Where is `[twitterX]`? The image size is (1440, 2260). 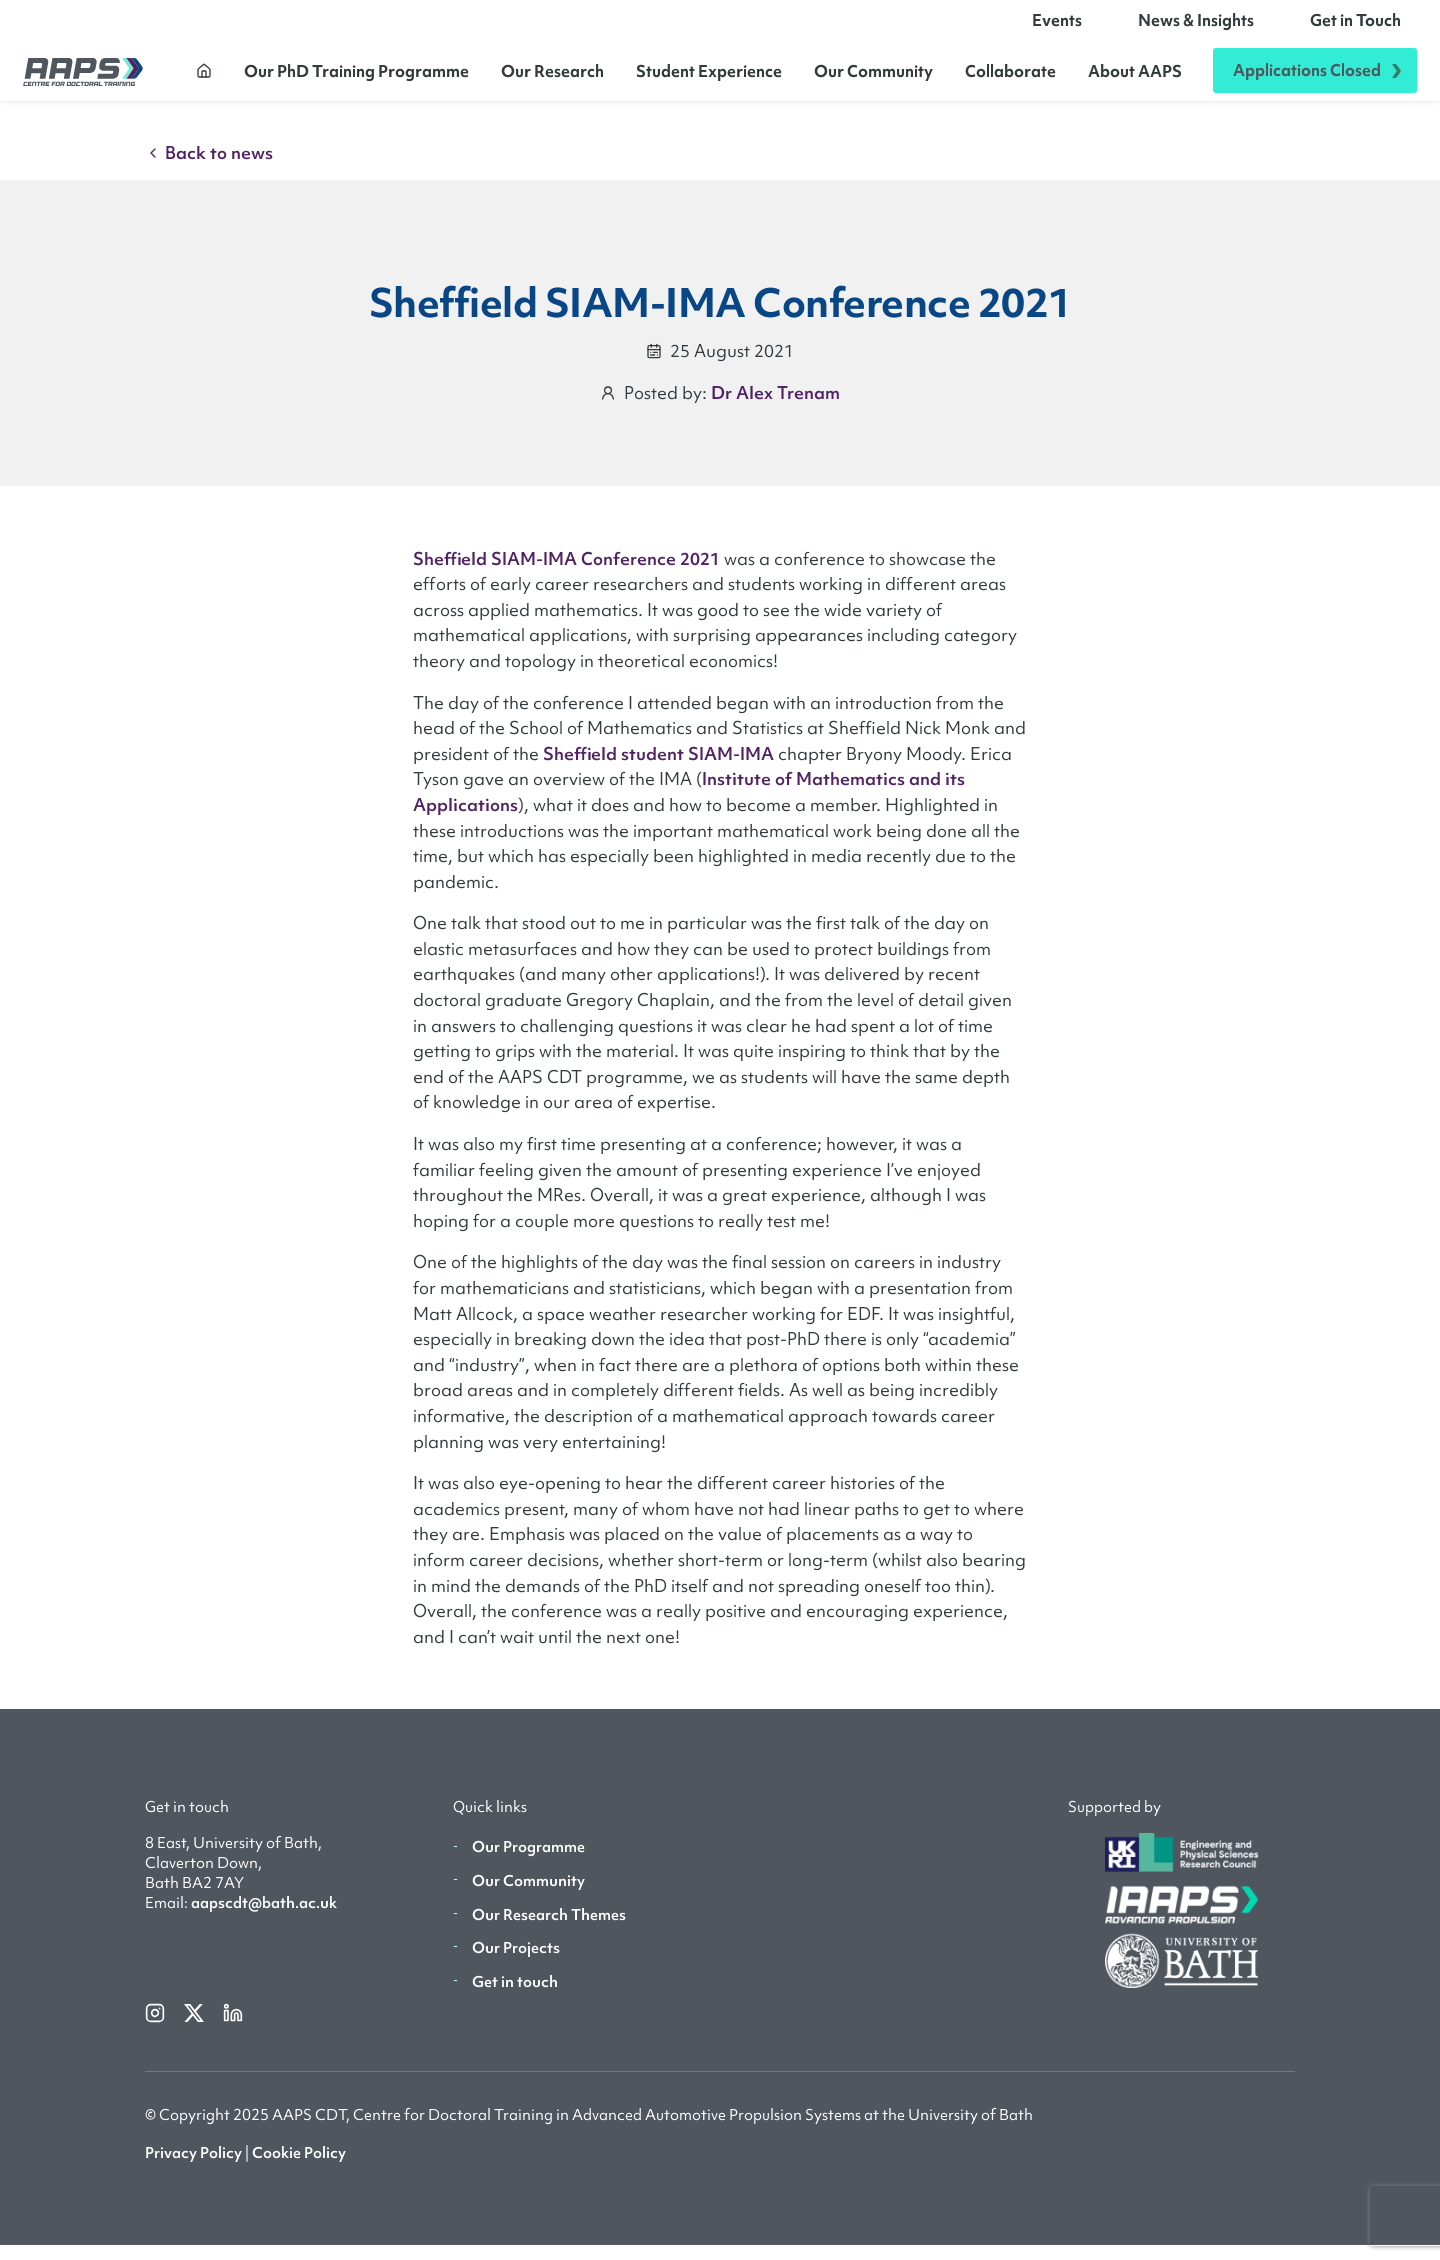 [twitterX] is located at coordinates (195, 2026).